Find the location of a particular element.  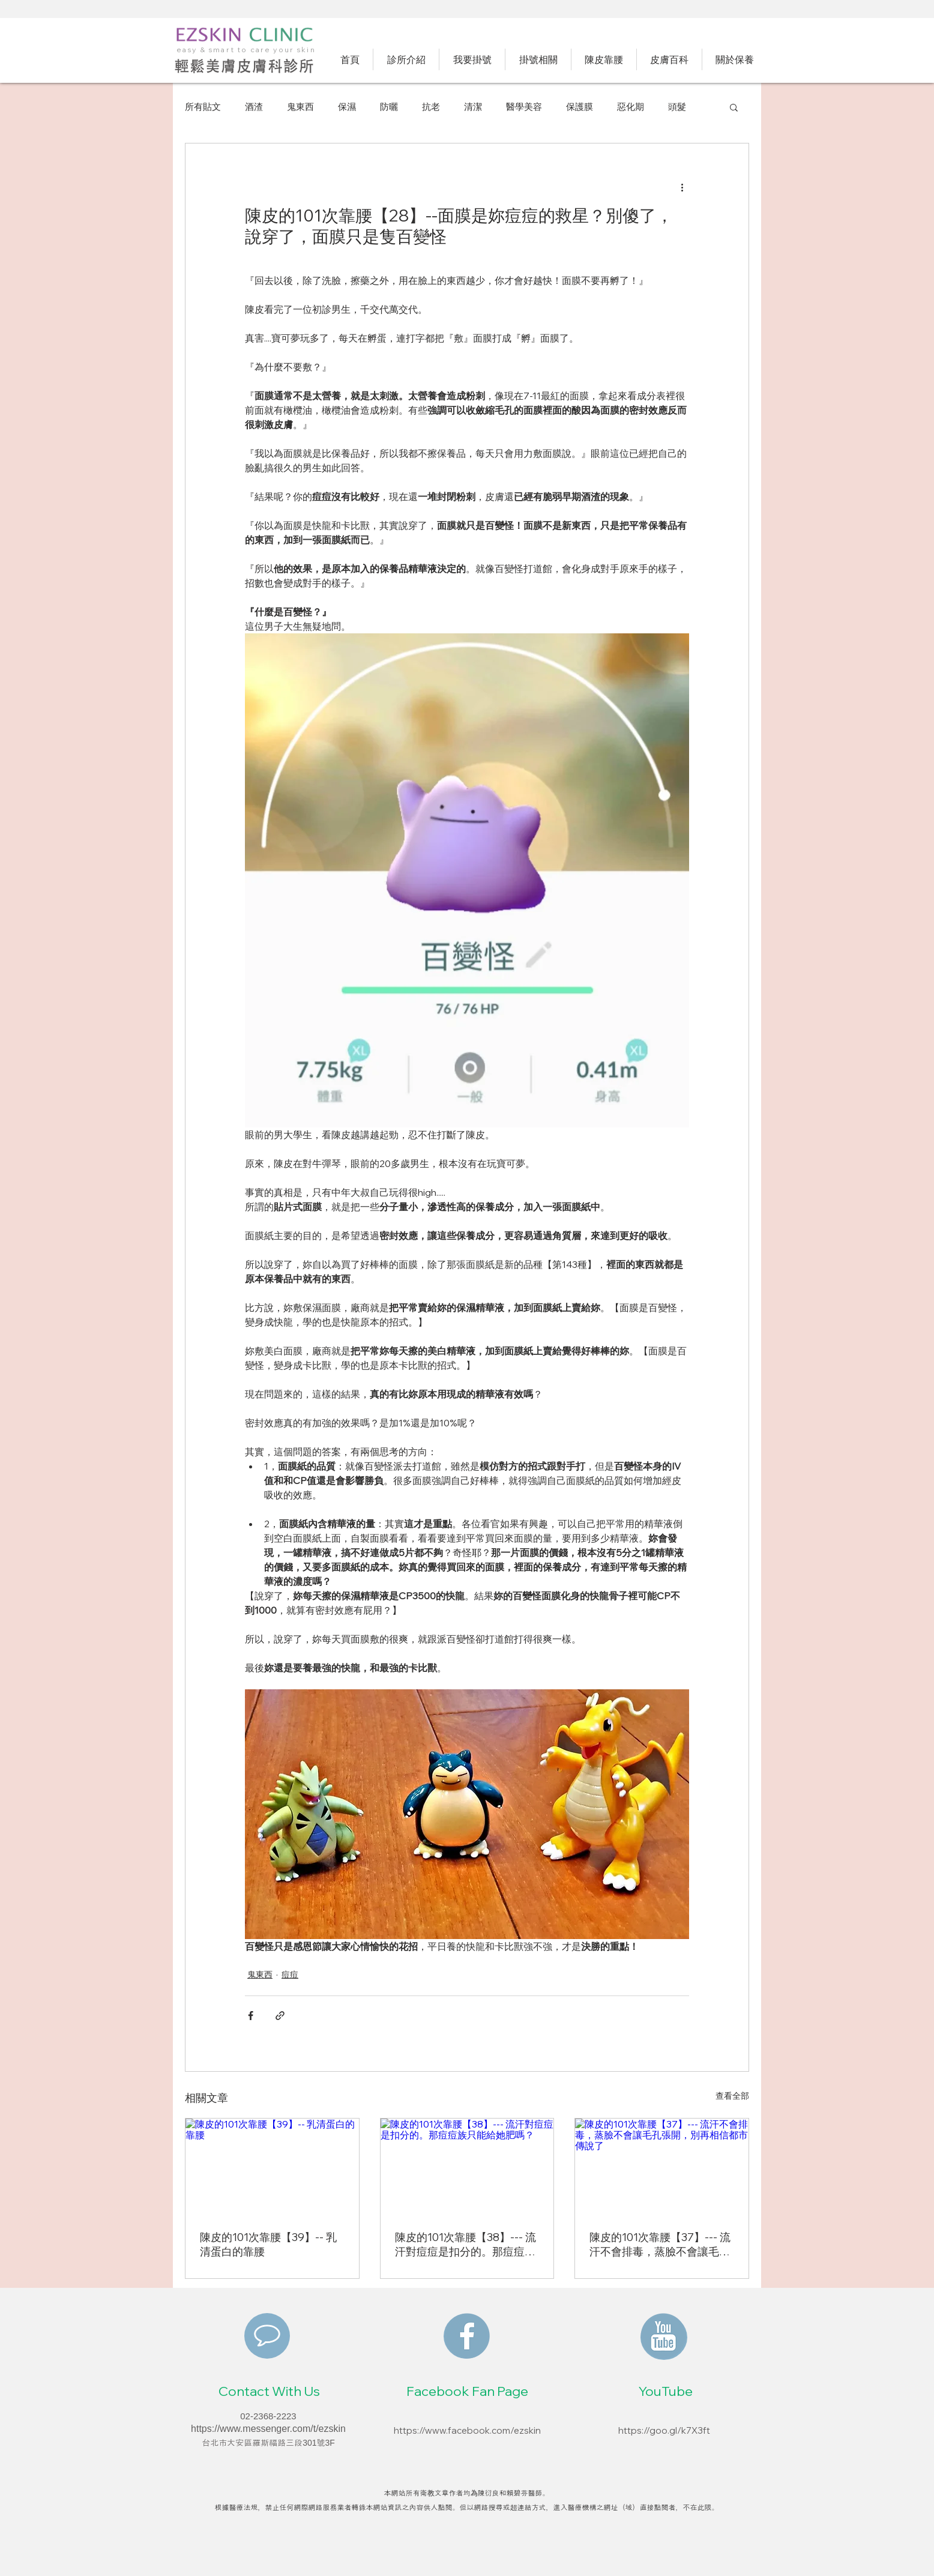

痘痘 is located at coordinates (290, 1974).